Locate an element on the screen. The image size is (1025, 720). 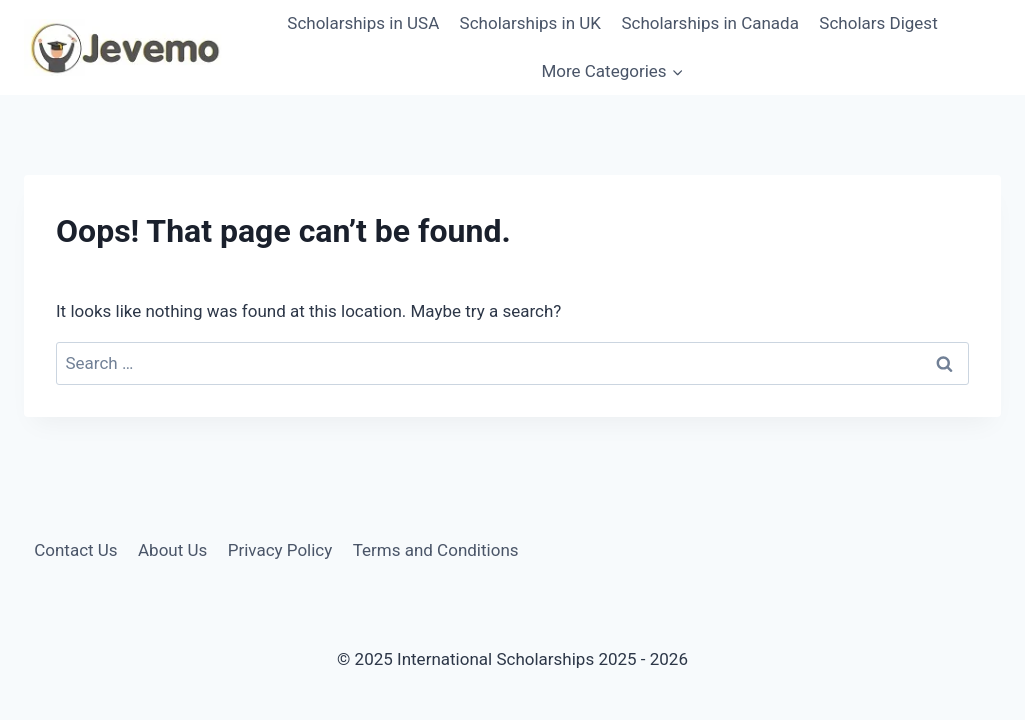
Scholarships in USA is located at coordinates (363, 23).